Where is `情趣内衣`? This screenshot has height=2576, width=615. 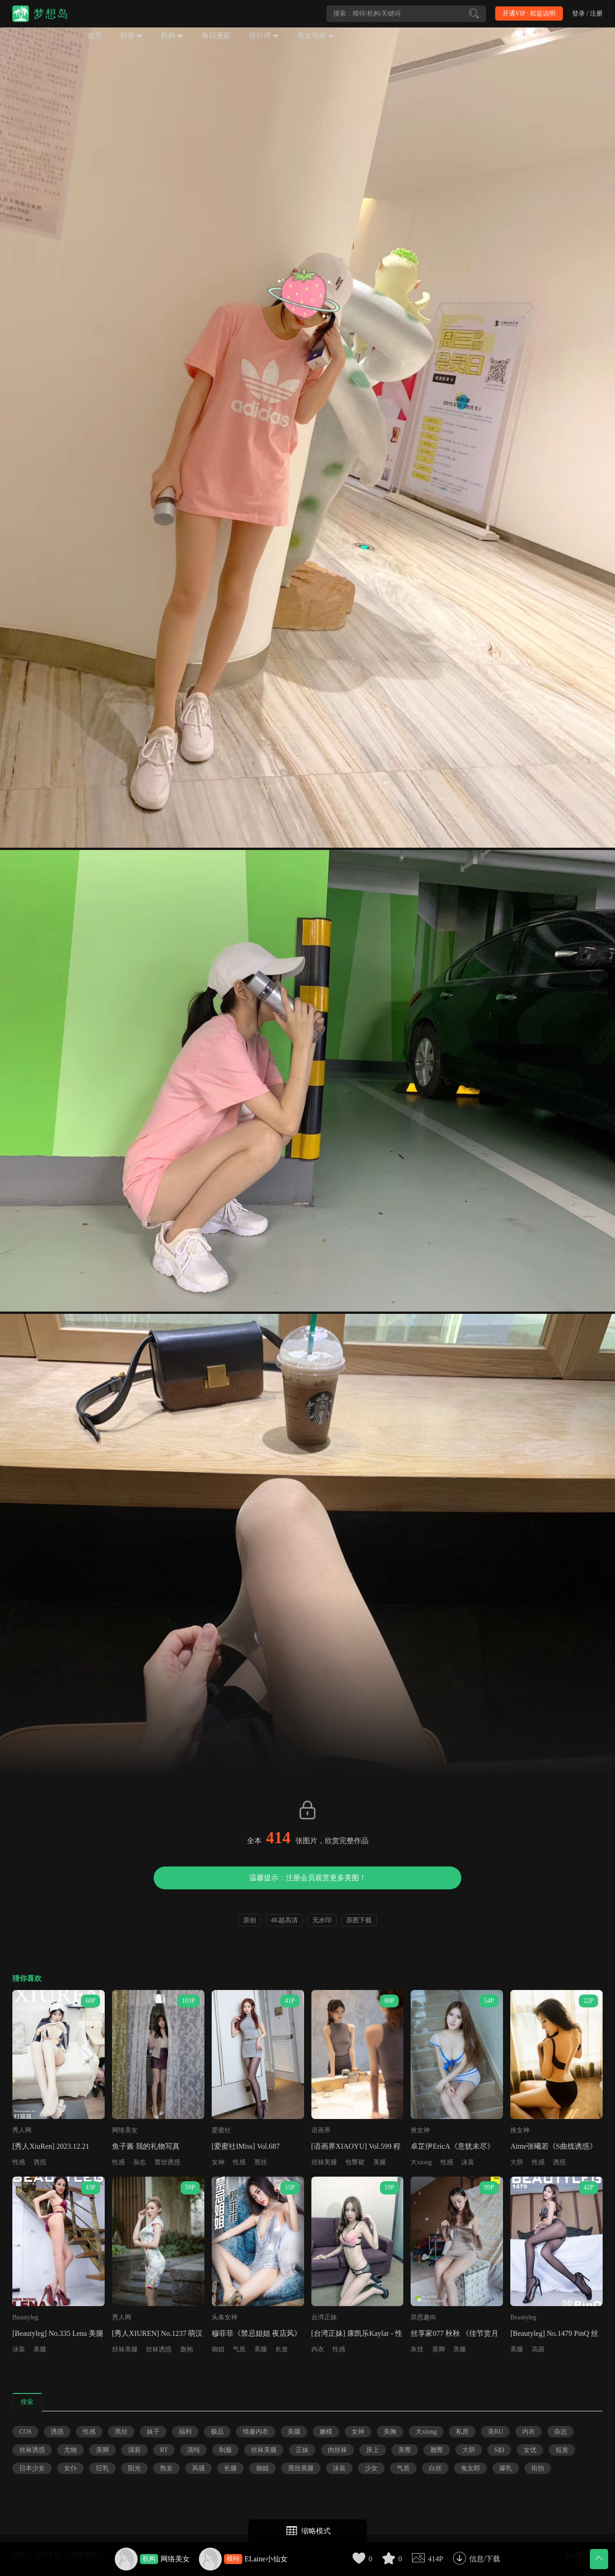
情趣内衣 is located at coordinates (255, 2431).